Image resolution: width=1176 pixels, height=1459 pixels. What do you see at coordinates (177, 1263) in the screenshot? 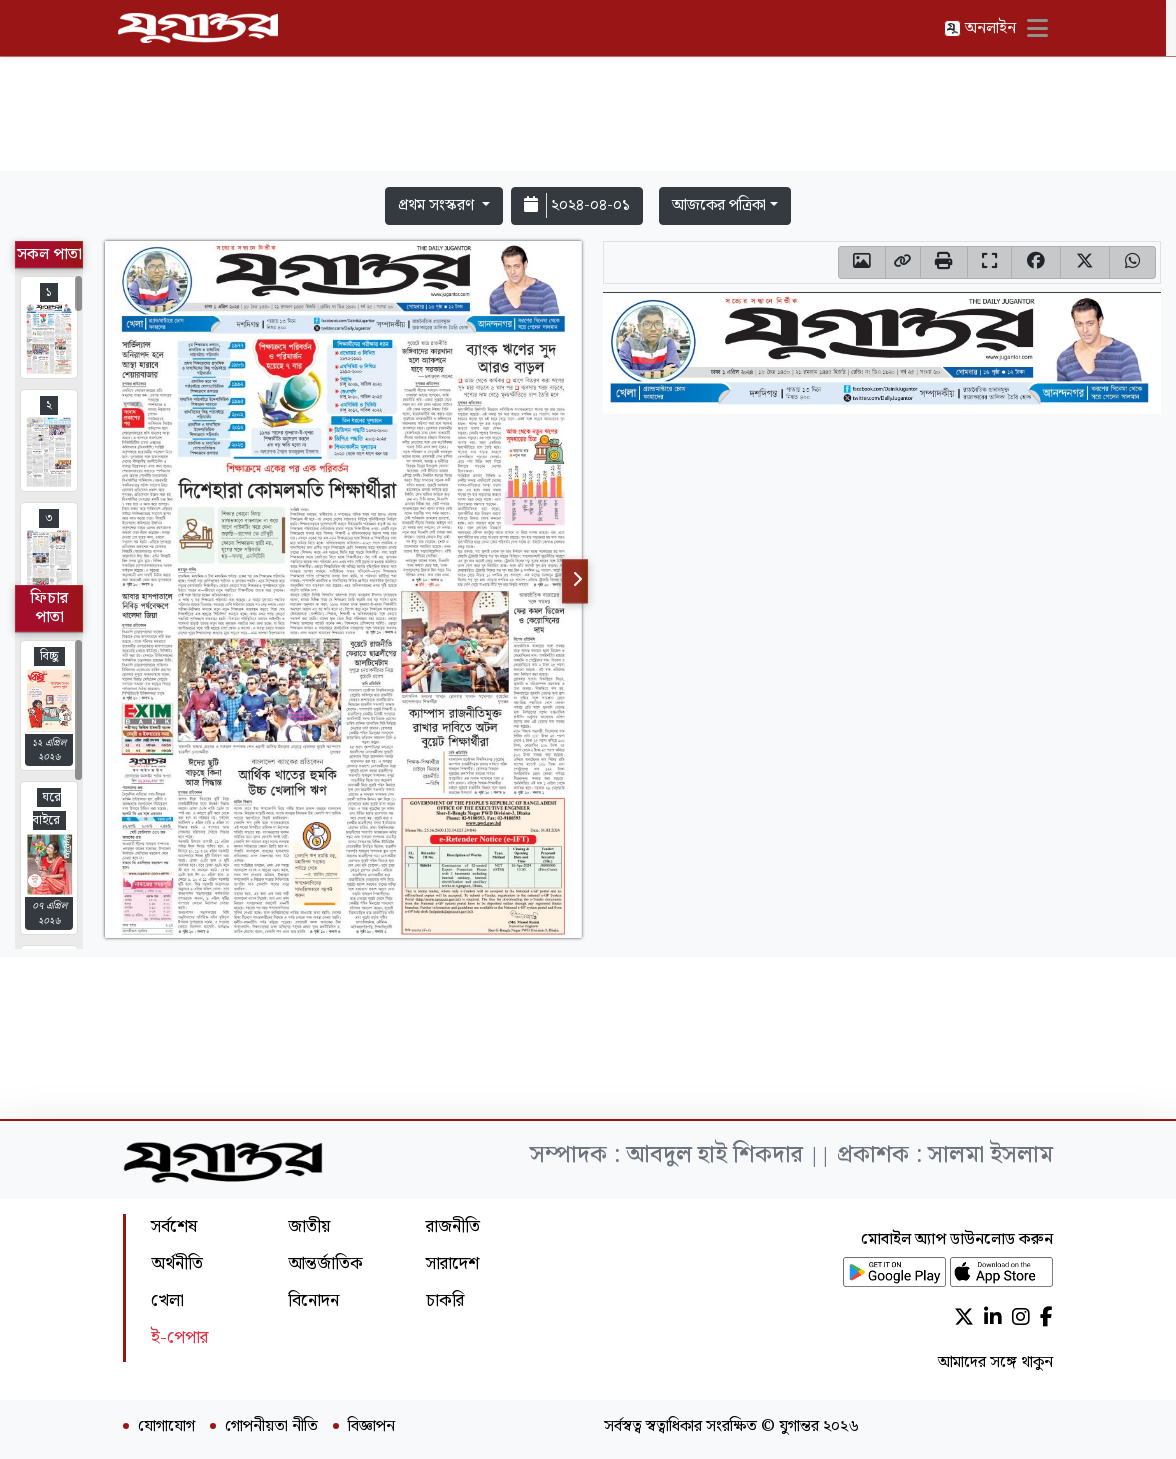
I see `অর্থনীতি` at bounding box center [177, 1263].